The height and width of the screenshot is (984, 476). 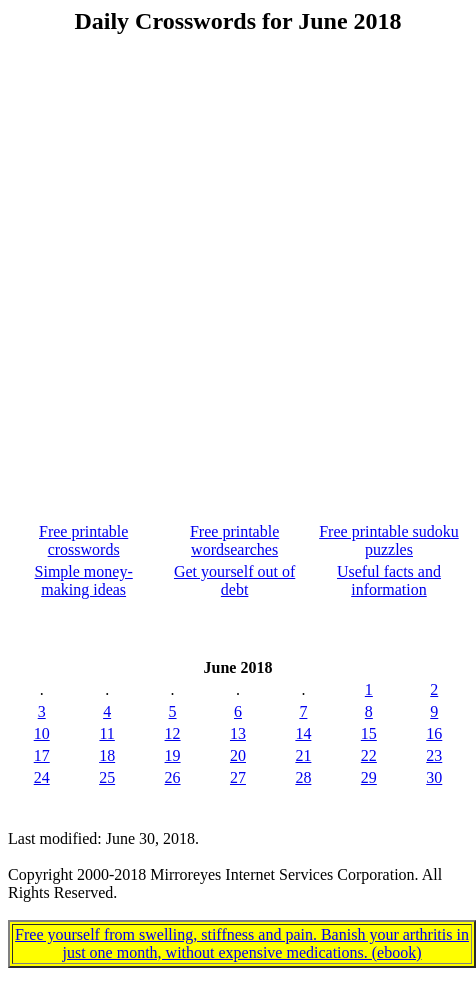 I want to click on 13, so click(x=238, y=733).